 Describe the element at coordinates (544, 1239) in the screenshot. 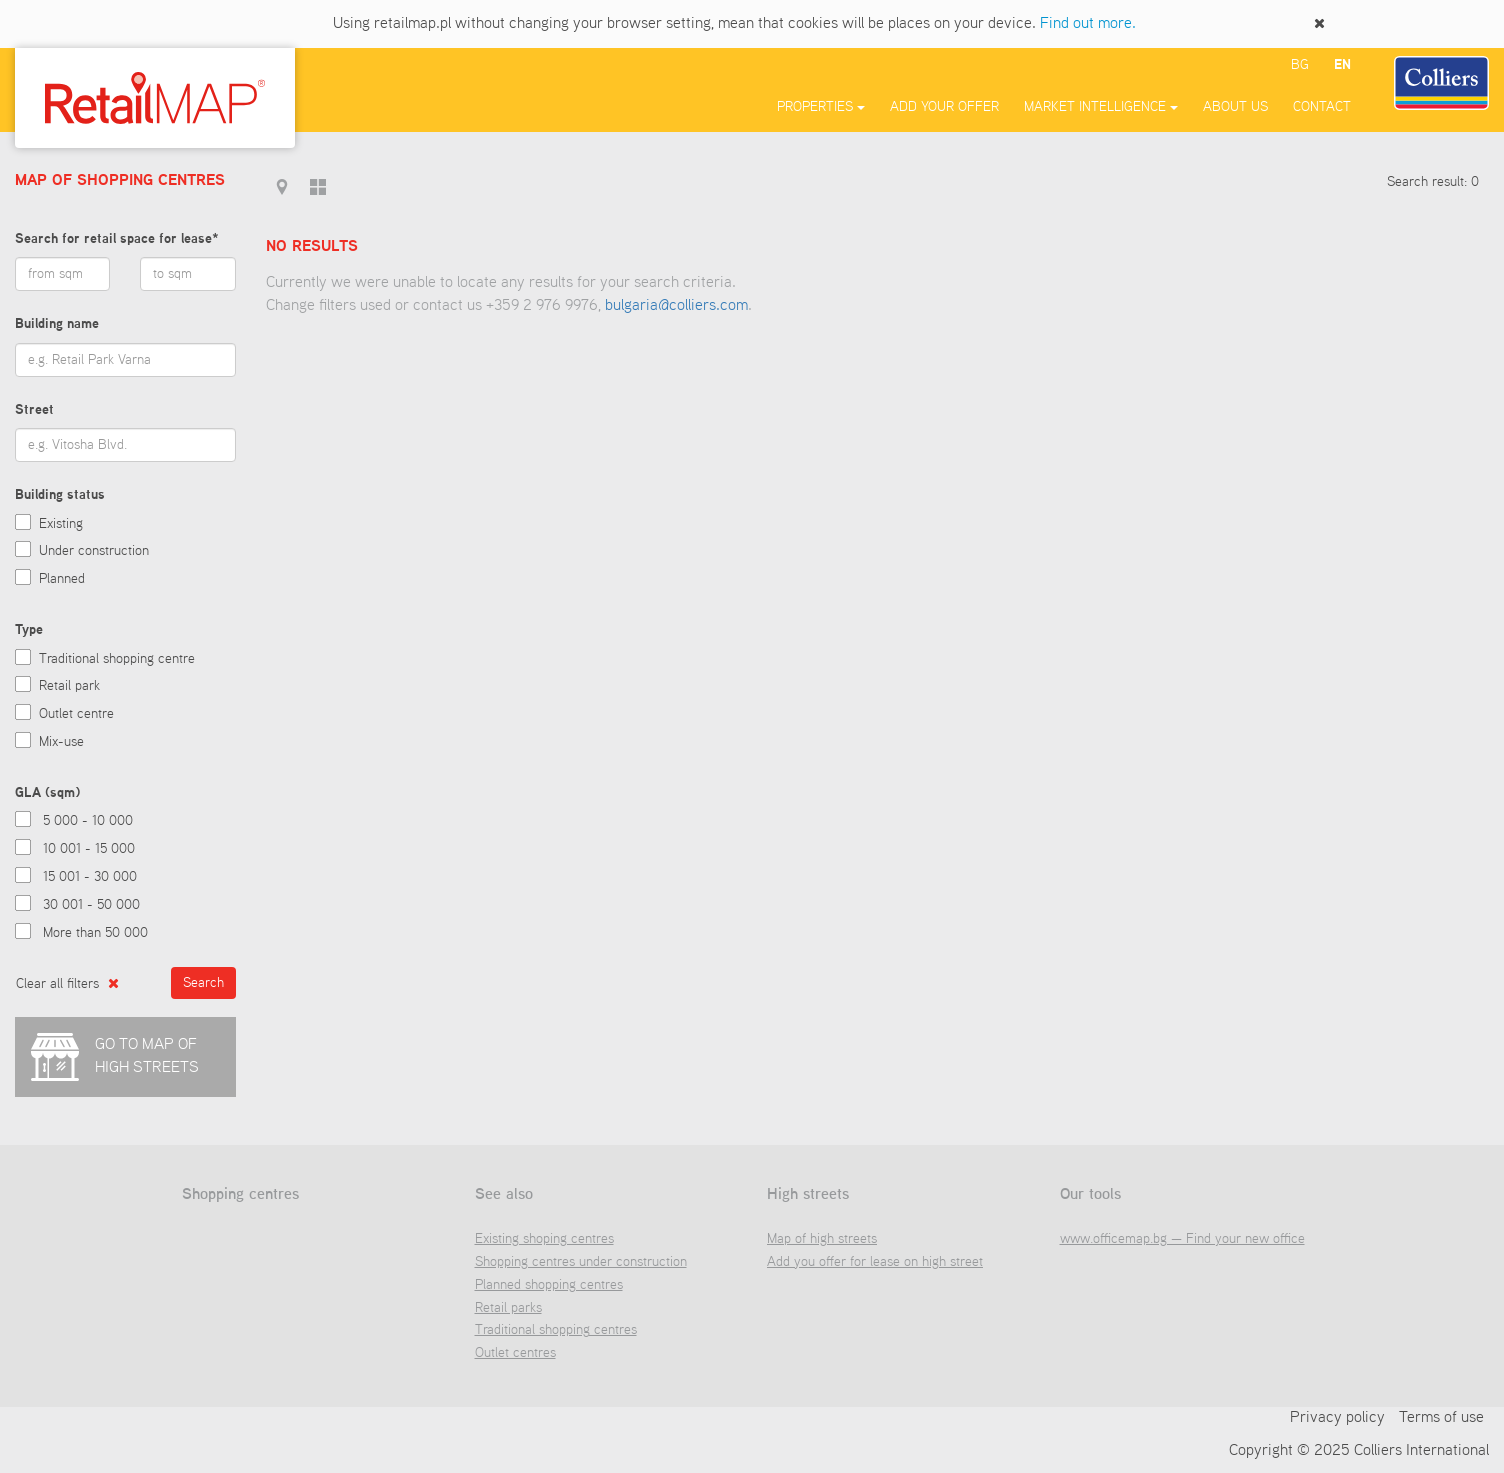

I see `Existing shoping centres` at that location.